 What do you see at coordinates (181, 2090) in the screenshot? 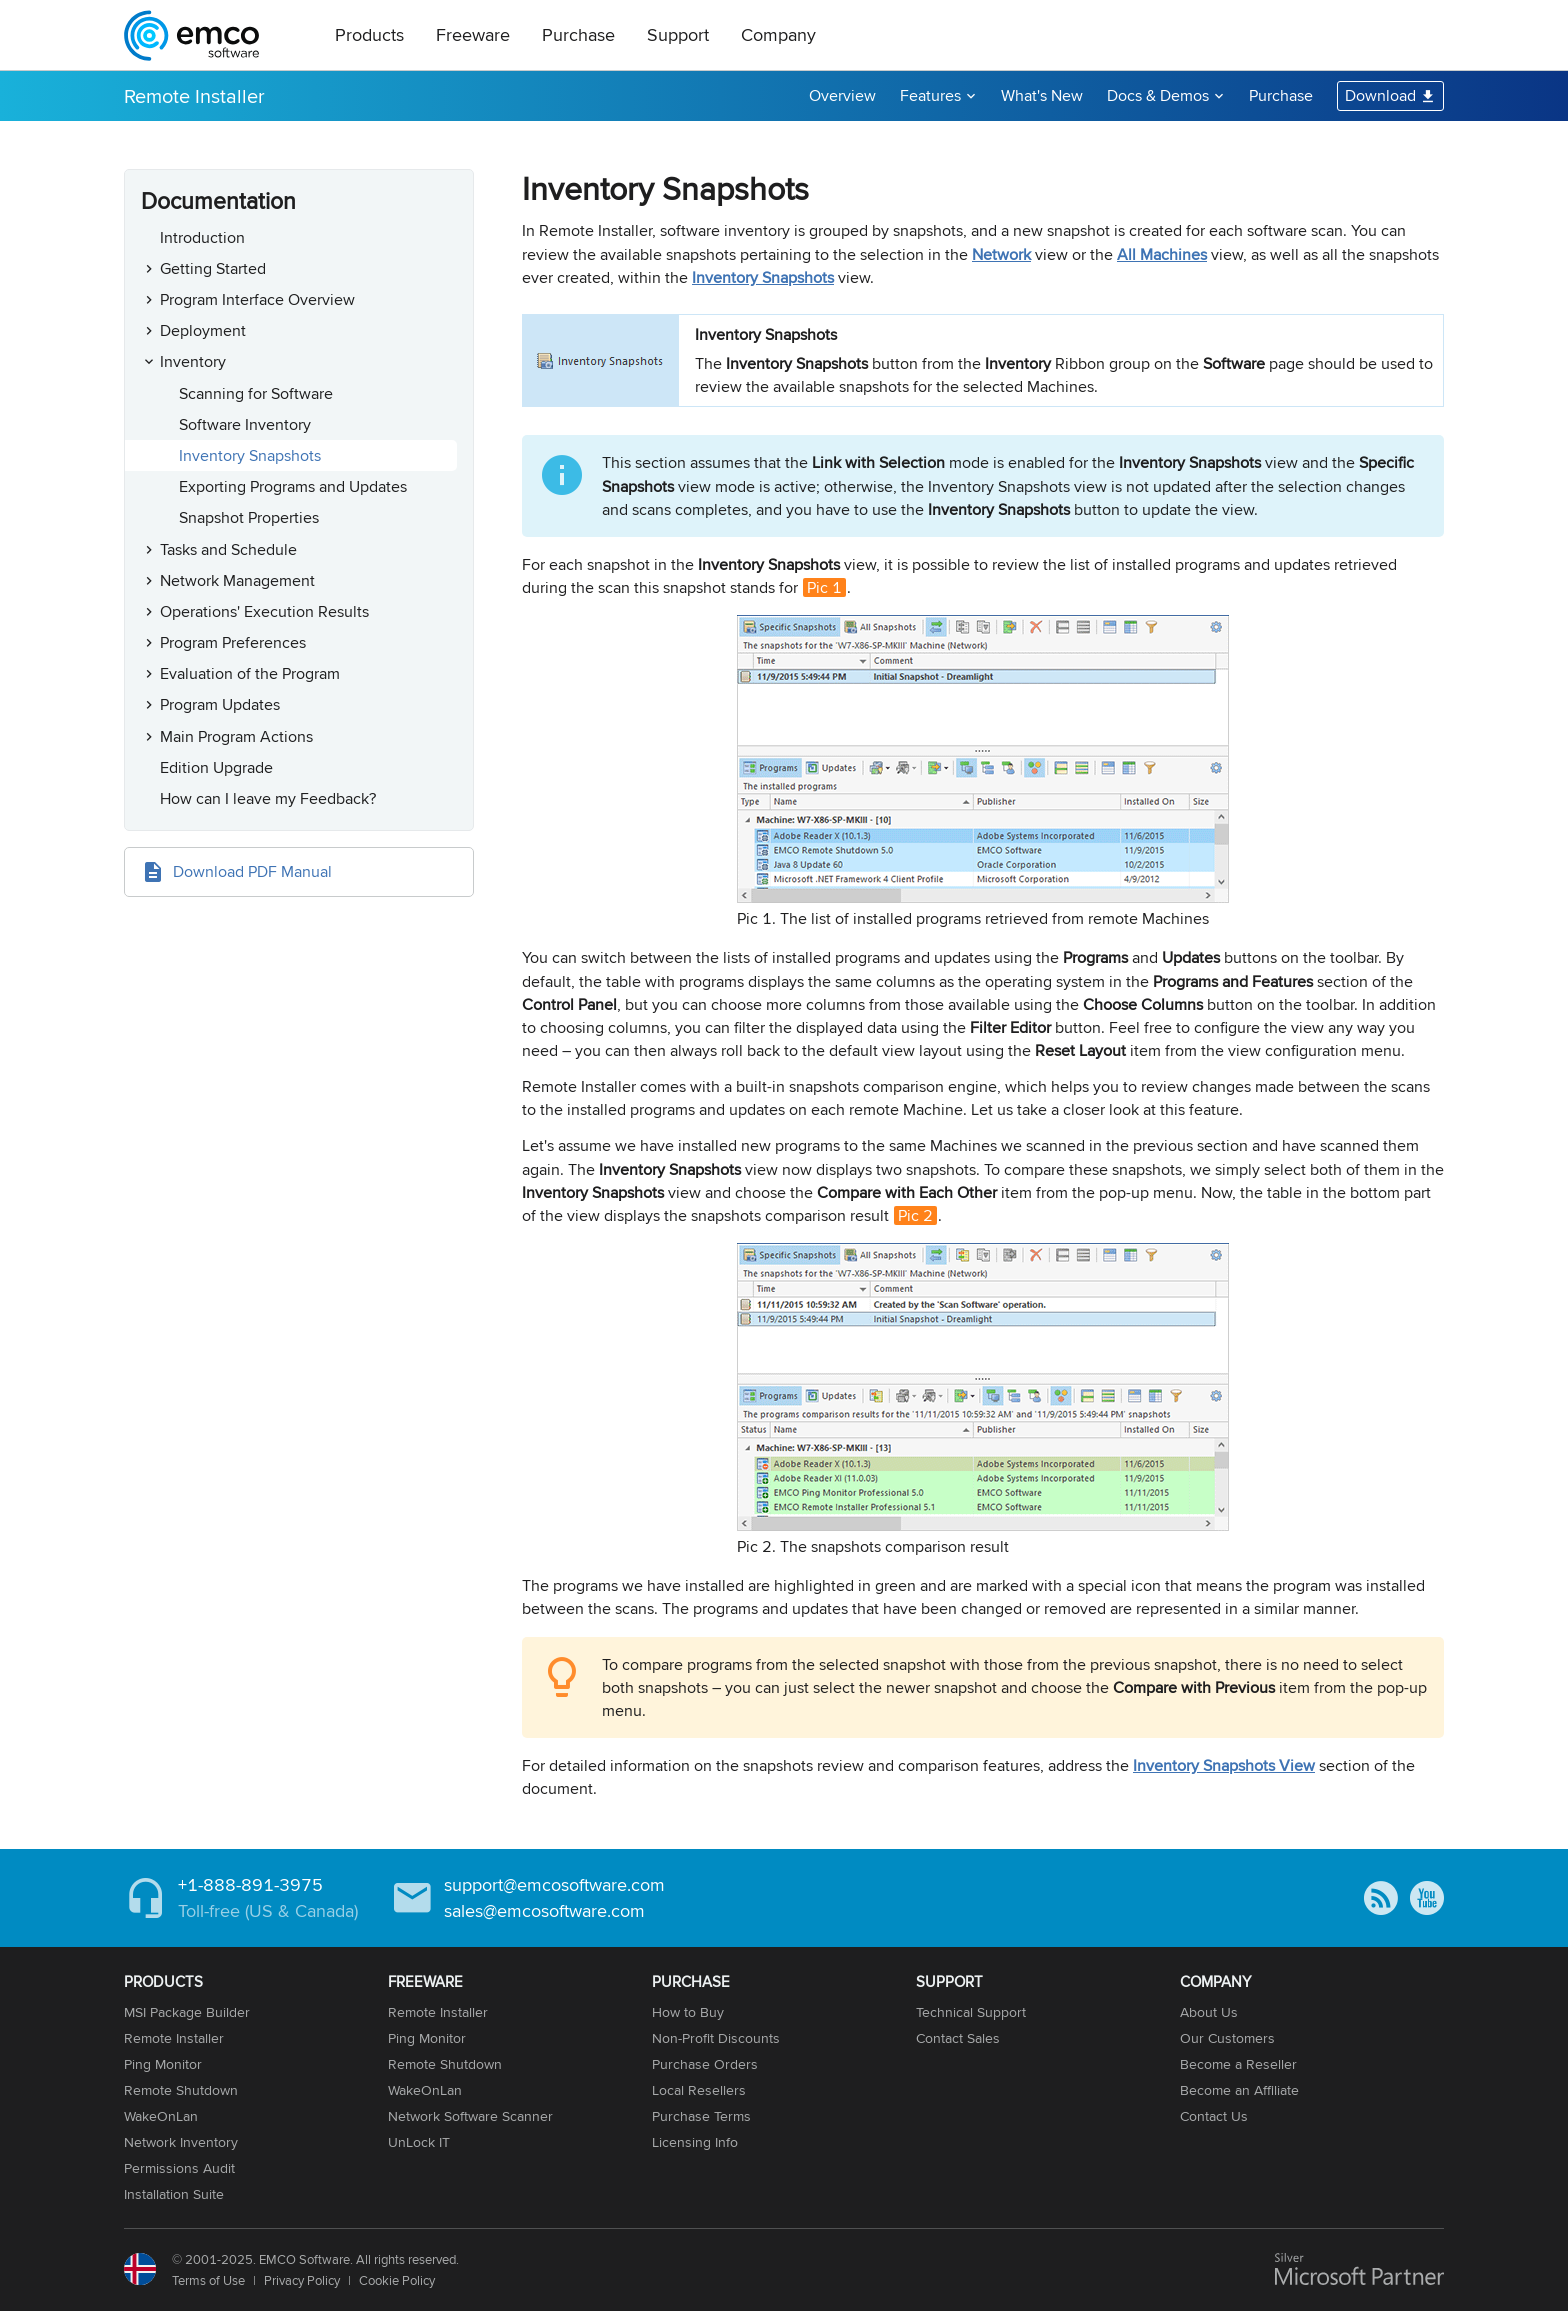
I see `Remote Shutdown` at bounding box center [181, 2090].